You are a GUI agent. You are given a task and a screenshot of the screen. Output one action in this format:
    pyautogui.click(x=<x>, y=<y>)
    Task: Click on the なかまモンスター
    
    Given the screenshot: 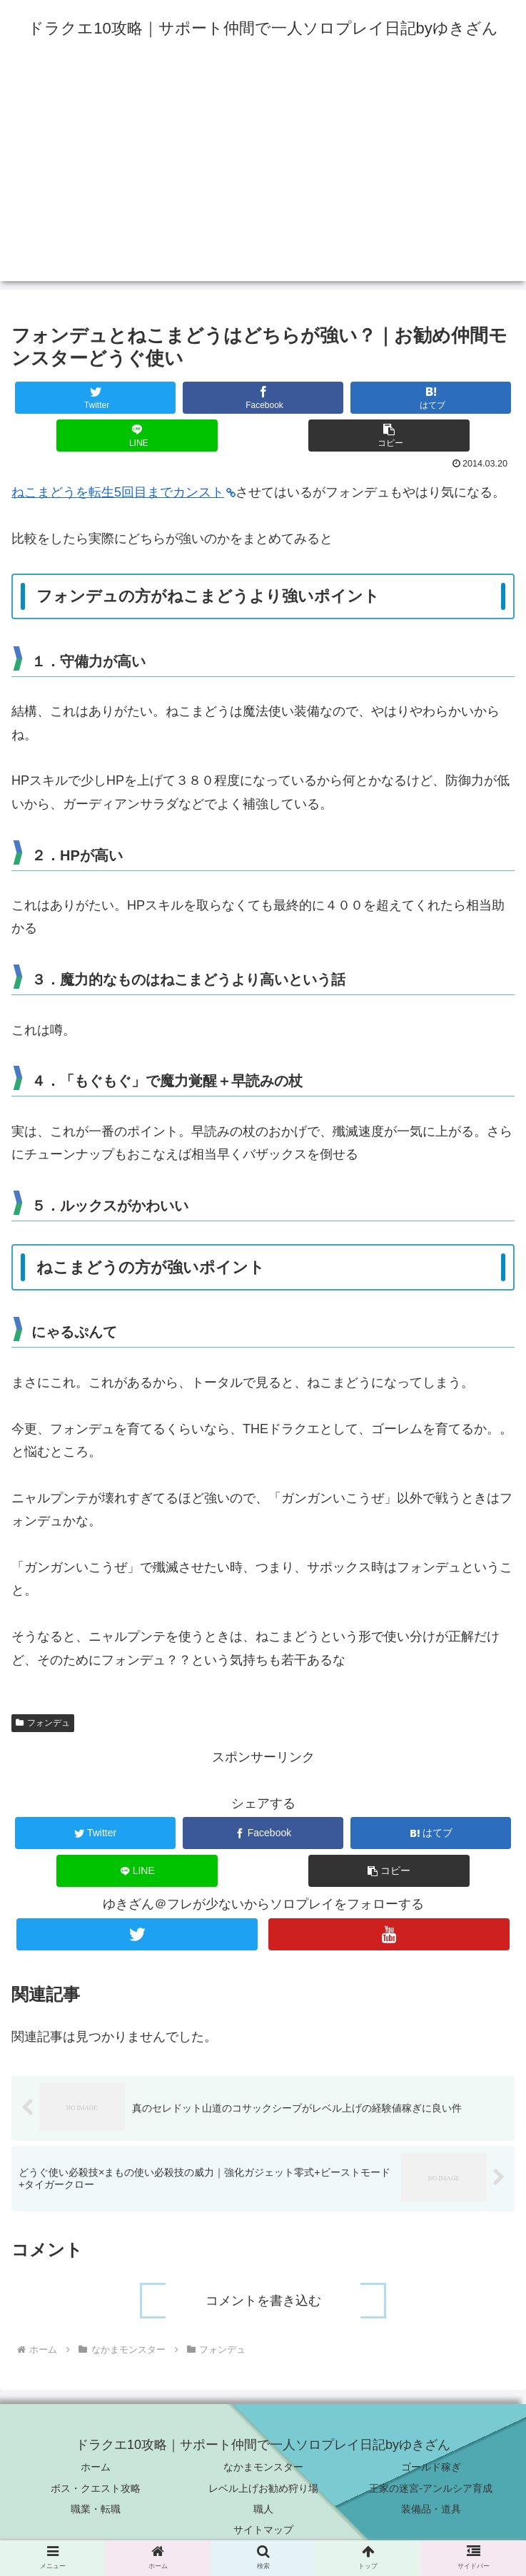 What is the action you would take?
    pyautogui.click(x=263, y=2467)
    